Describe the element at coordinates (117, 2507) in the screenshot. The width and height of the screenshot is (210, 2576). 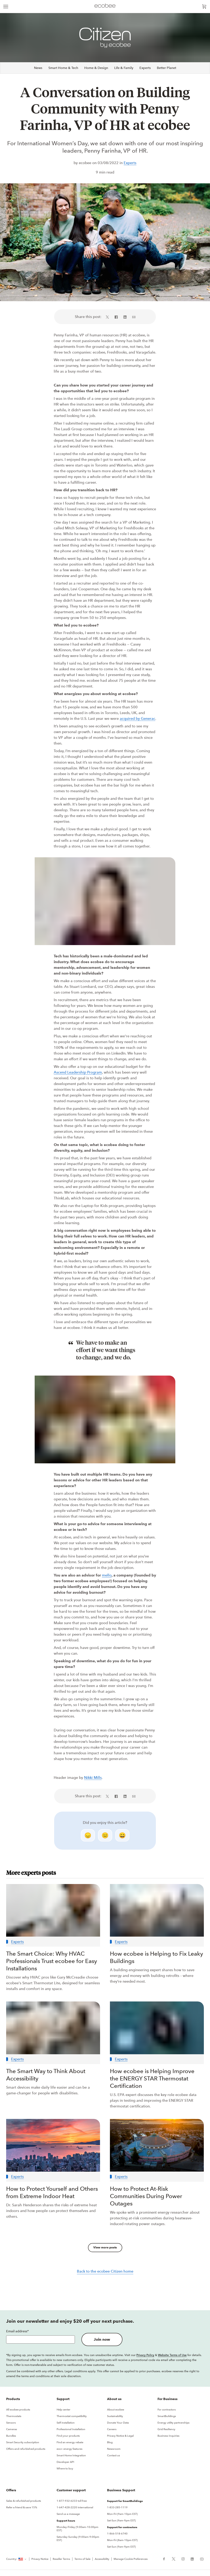
I see `1-833-285-1119` at that location.